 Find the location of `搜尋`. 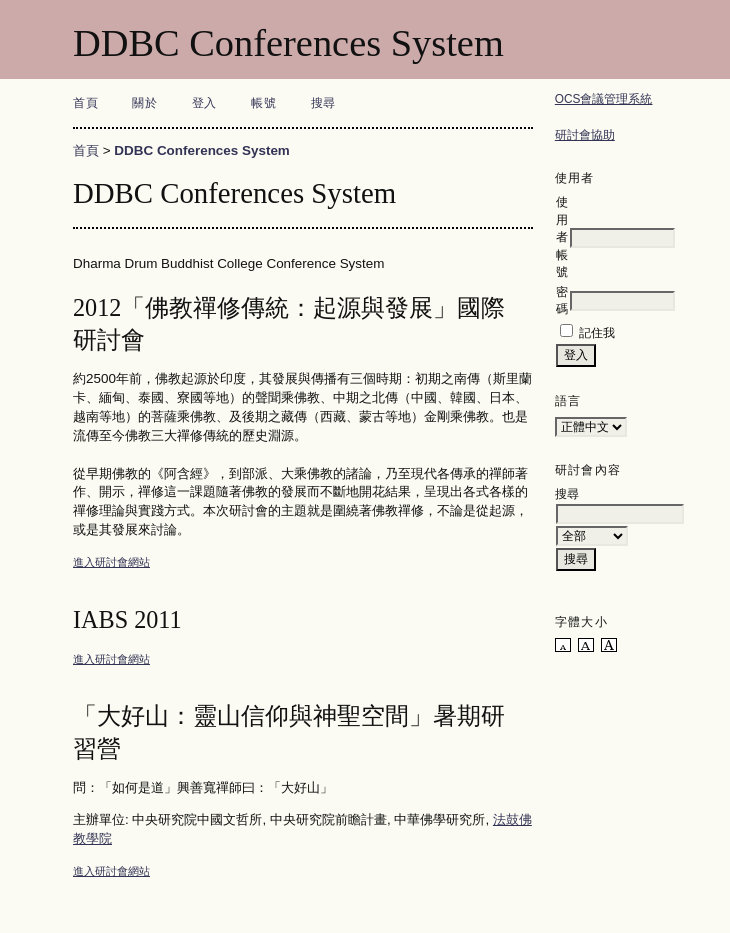

搜尋 is located at coordinates (323, 103).